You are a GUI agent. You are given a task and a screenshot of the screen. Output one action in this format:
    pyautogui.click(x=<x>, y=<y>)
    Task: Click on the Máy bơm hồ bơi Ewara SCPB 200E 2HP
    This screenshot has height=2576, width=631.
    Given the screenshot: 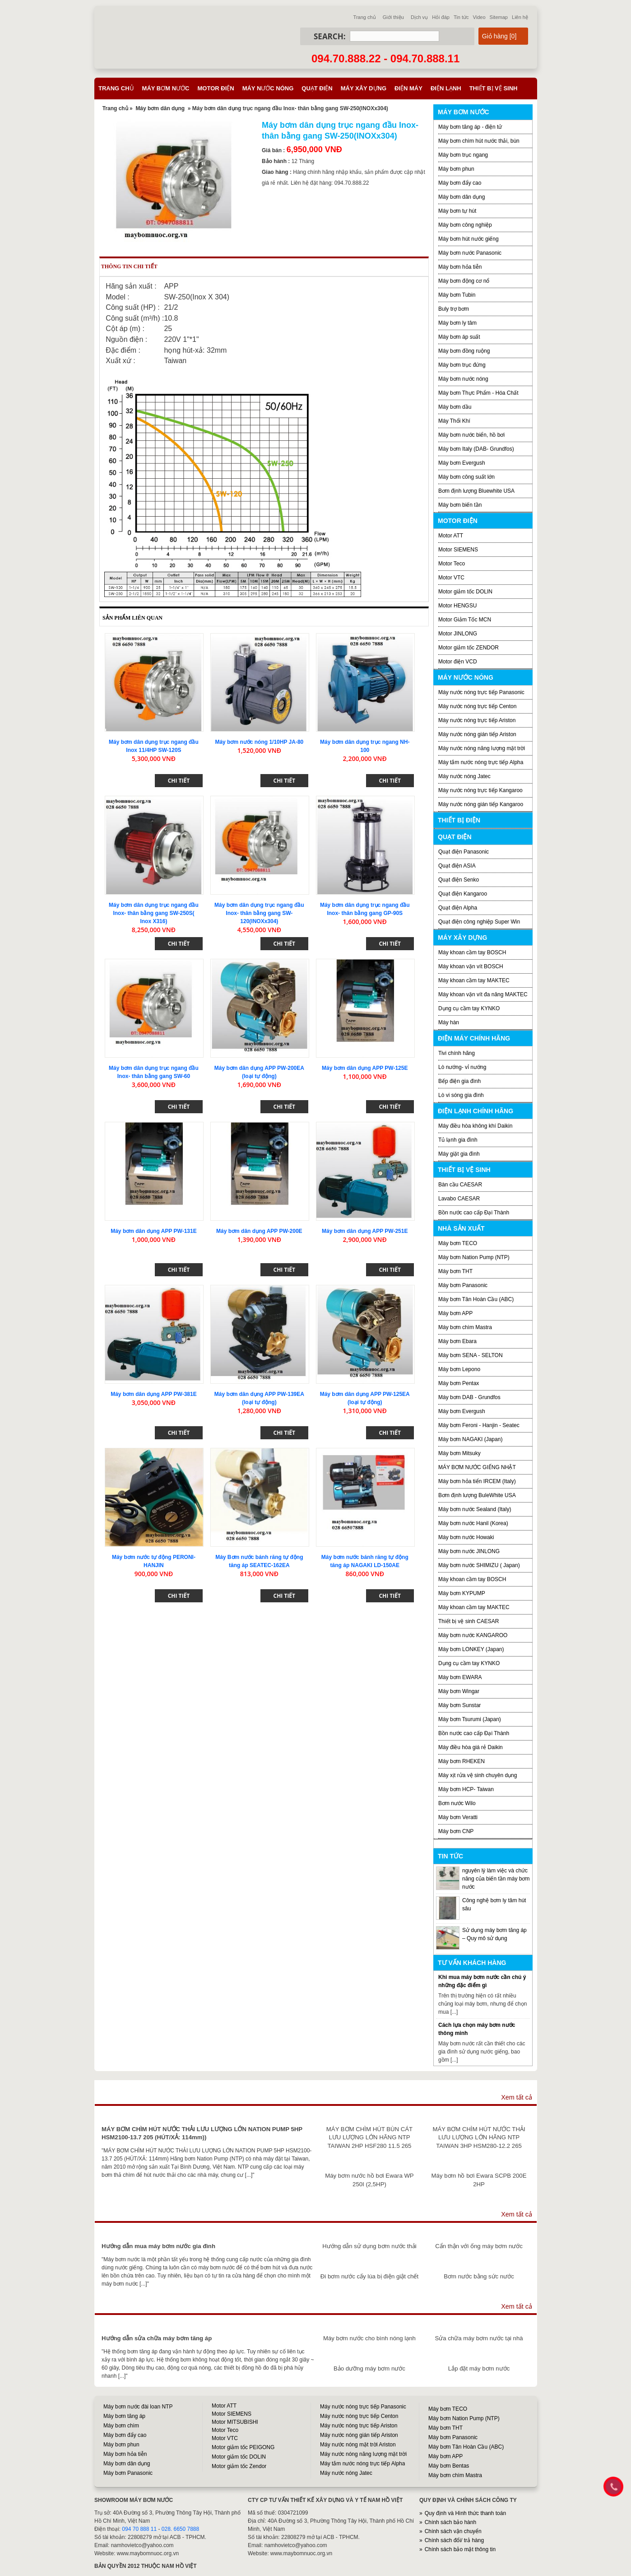 What is the action you would take?
    pyautogui.click(x=479, y=2179)
    